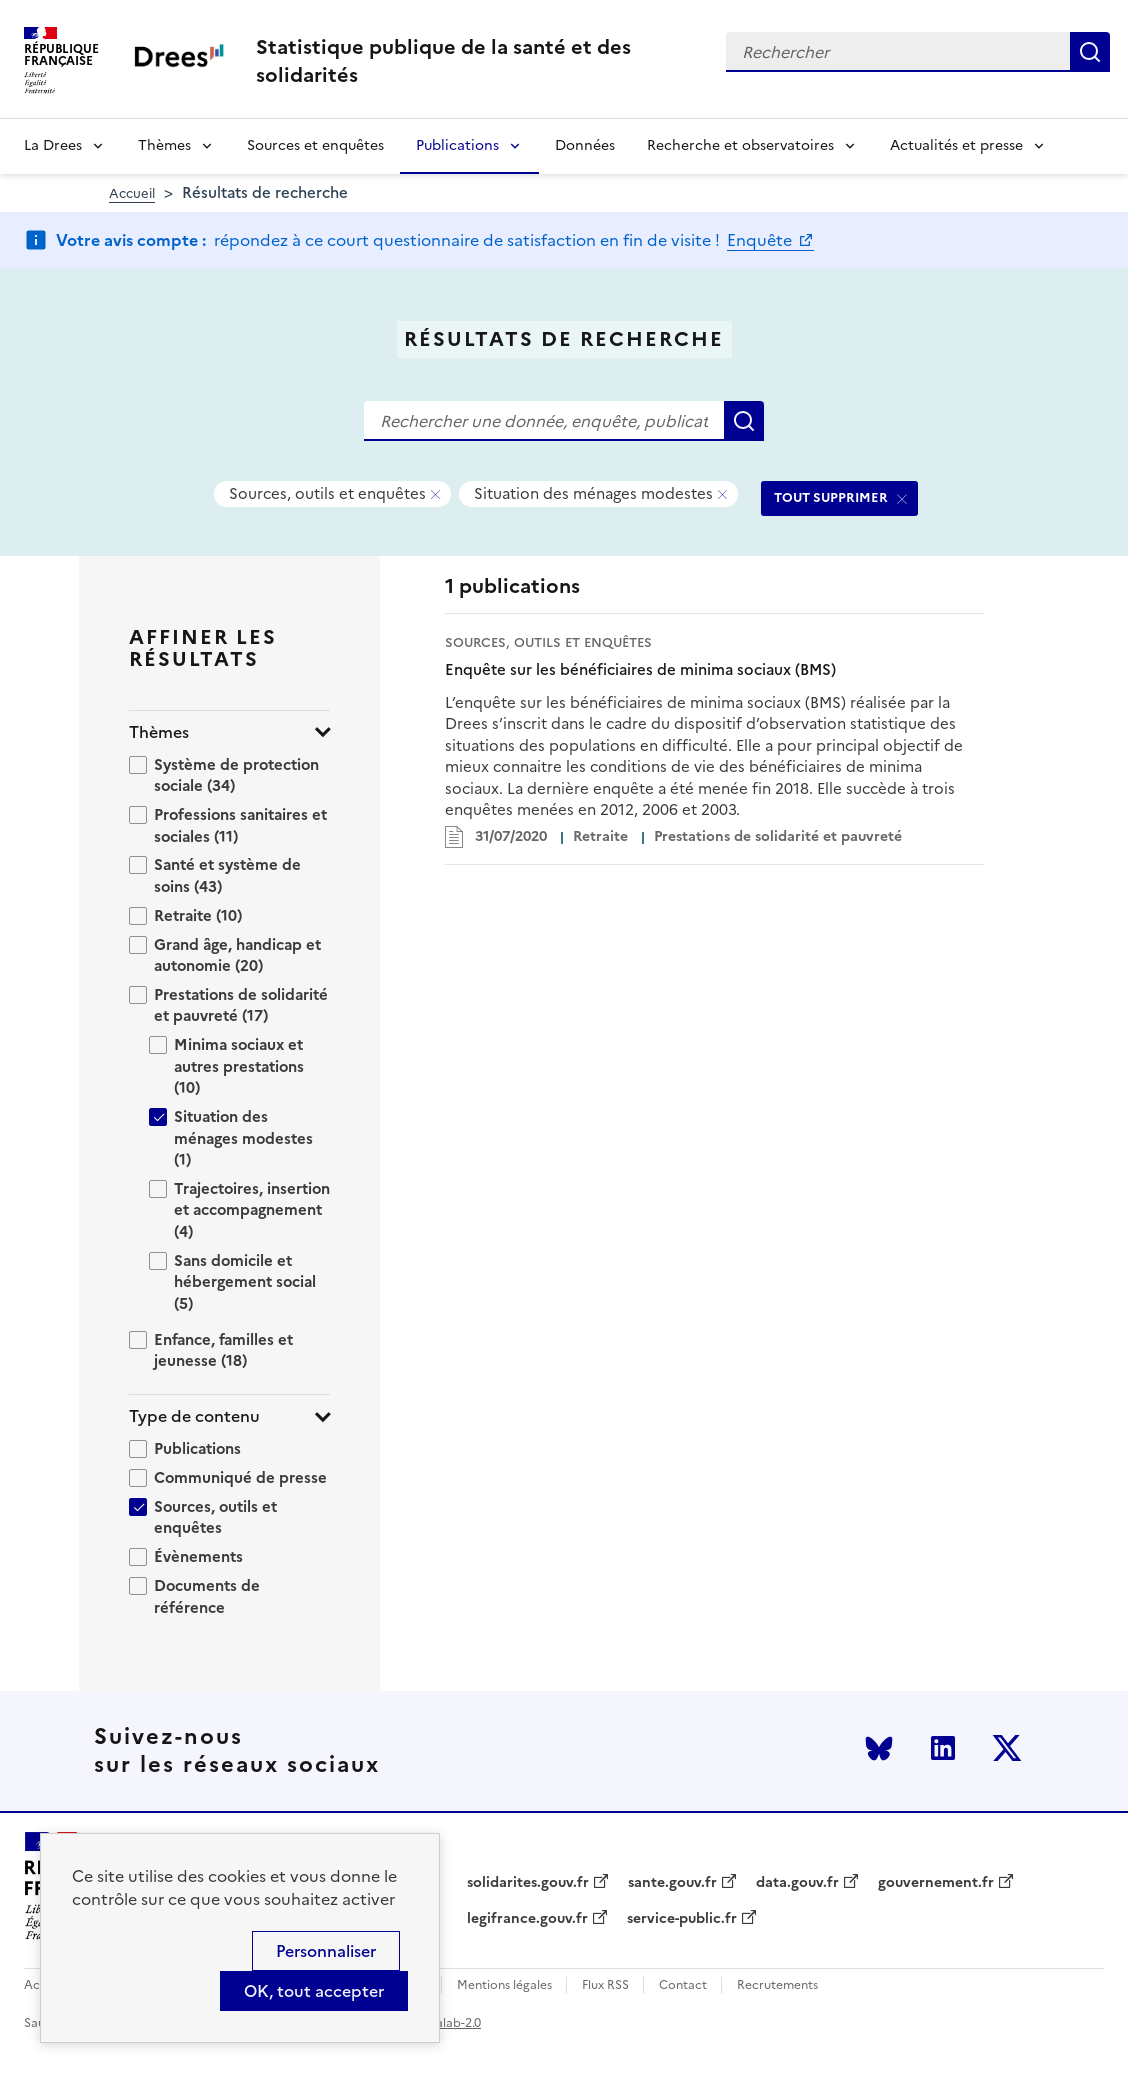 The image size is (1128, 2083). I want to click on Mentions légales, so click(504, 1985).